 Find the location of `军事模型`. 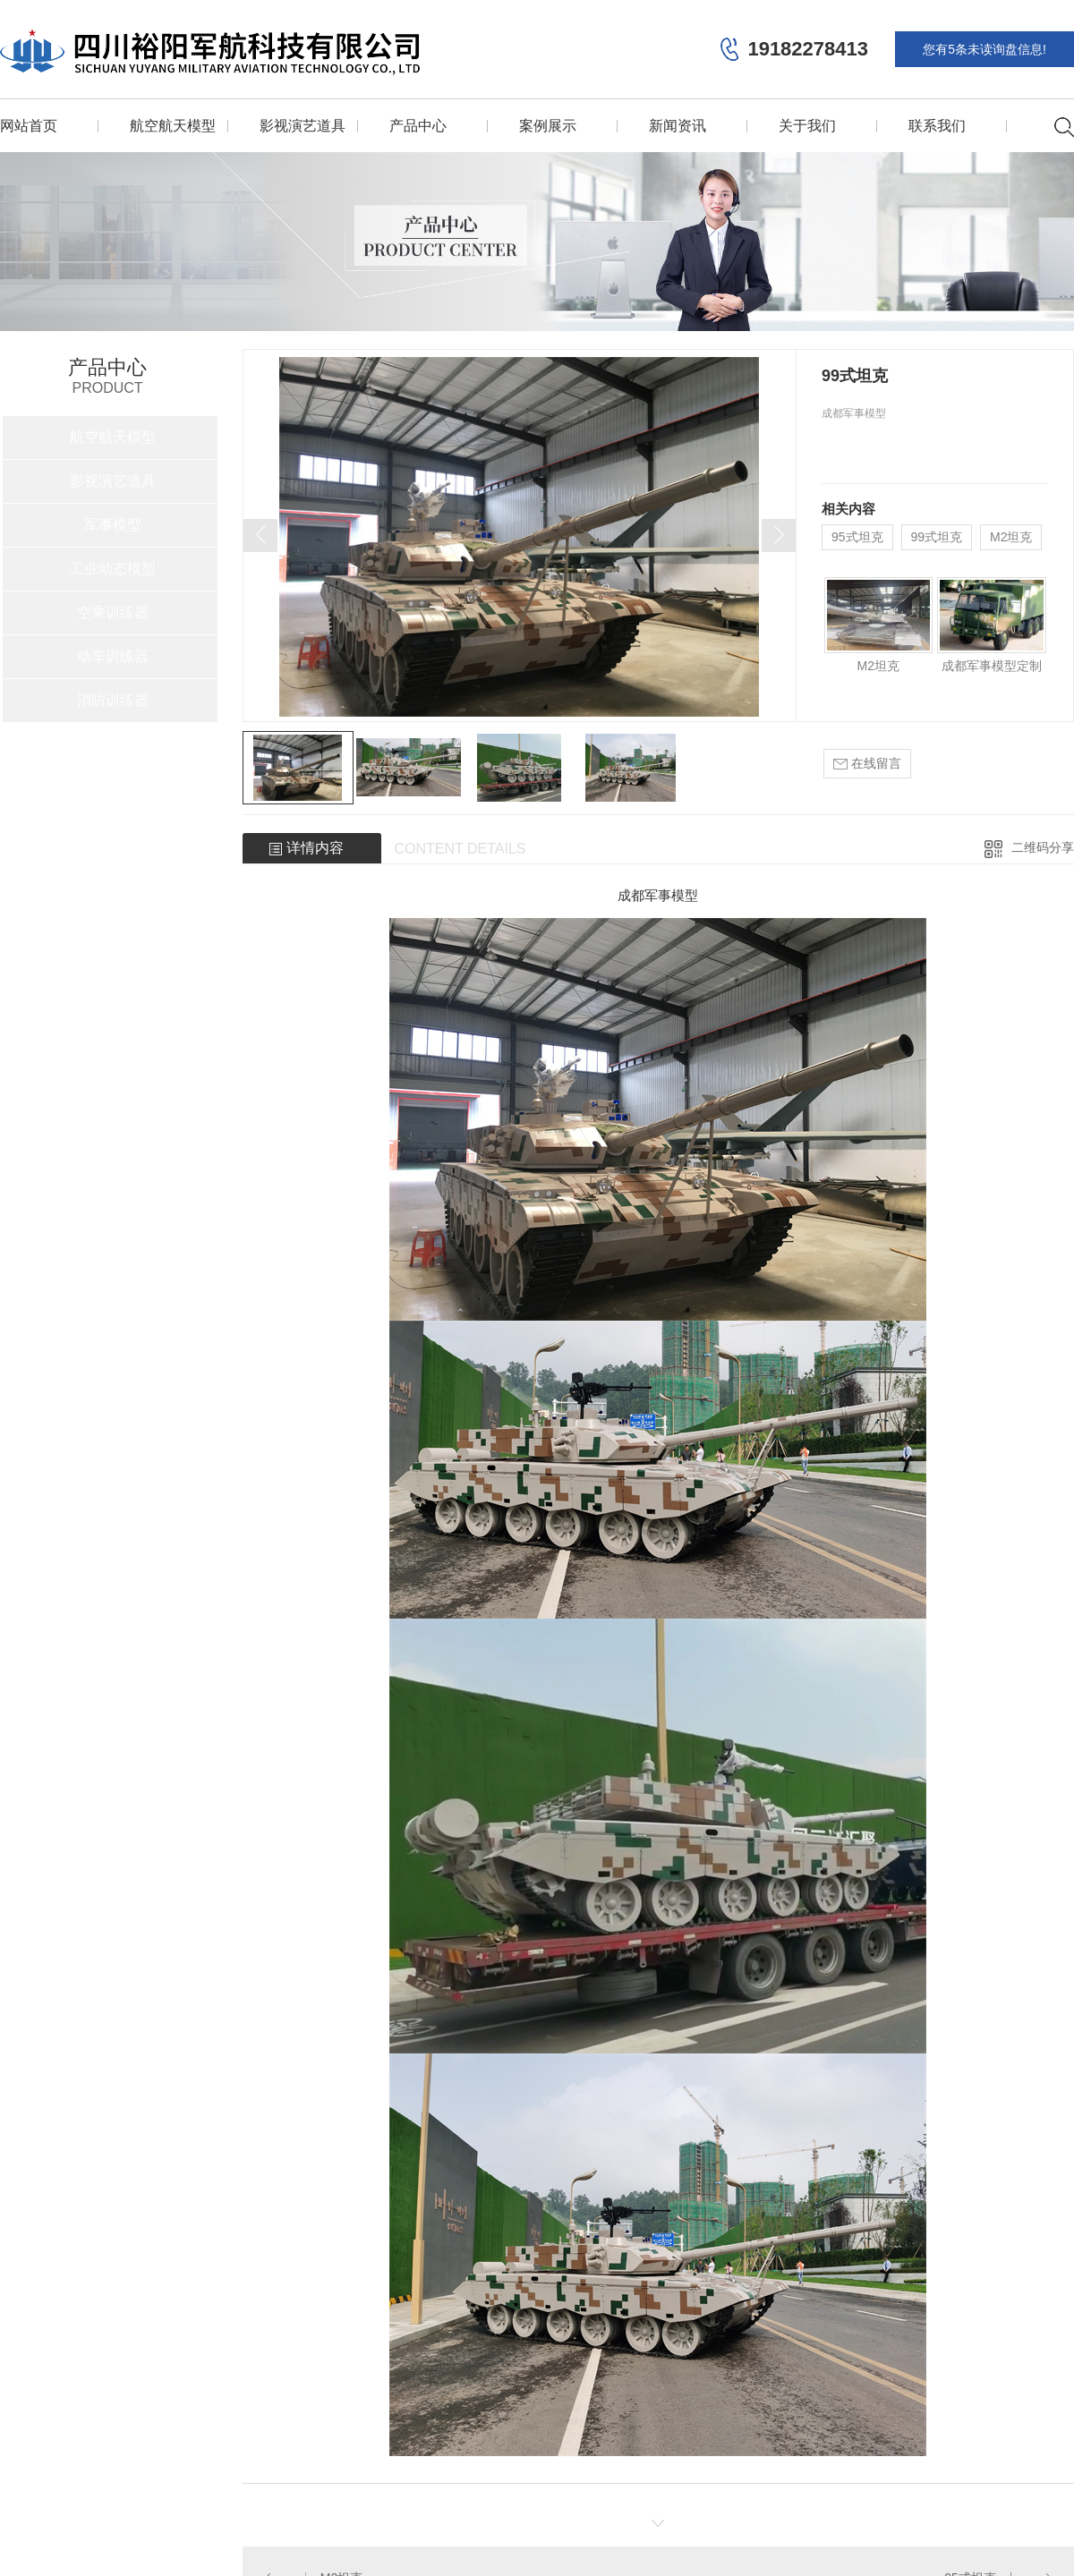

军事模型 is located at coordinates (112, 524).